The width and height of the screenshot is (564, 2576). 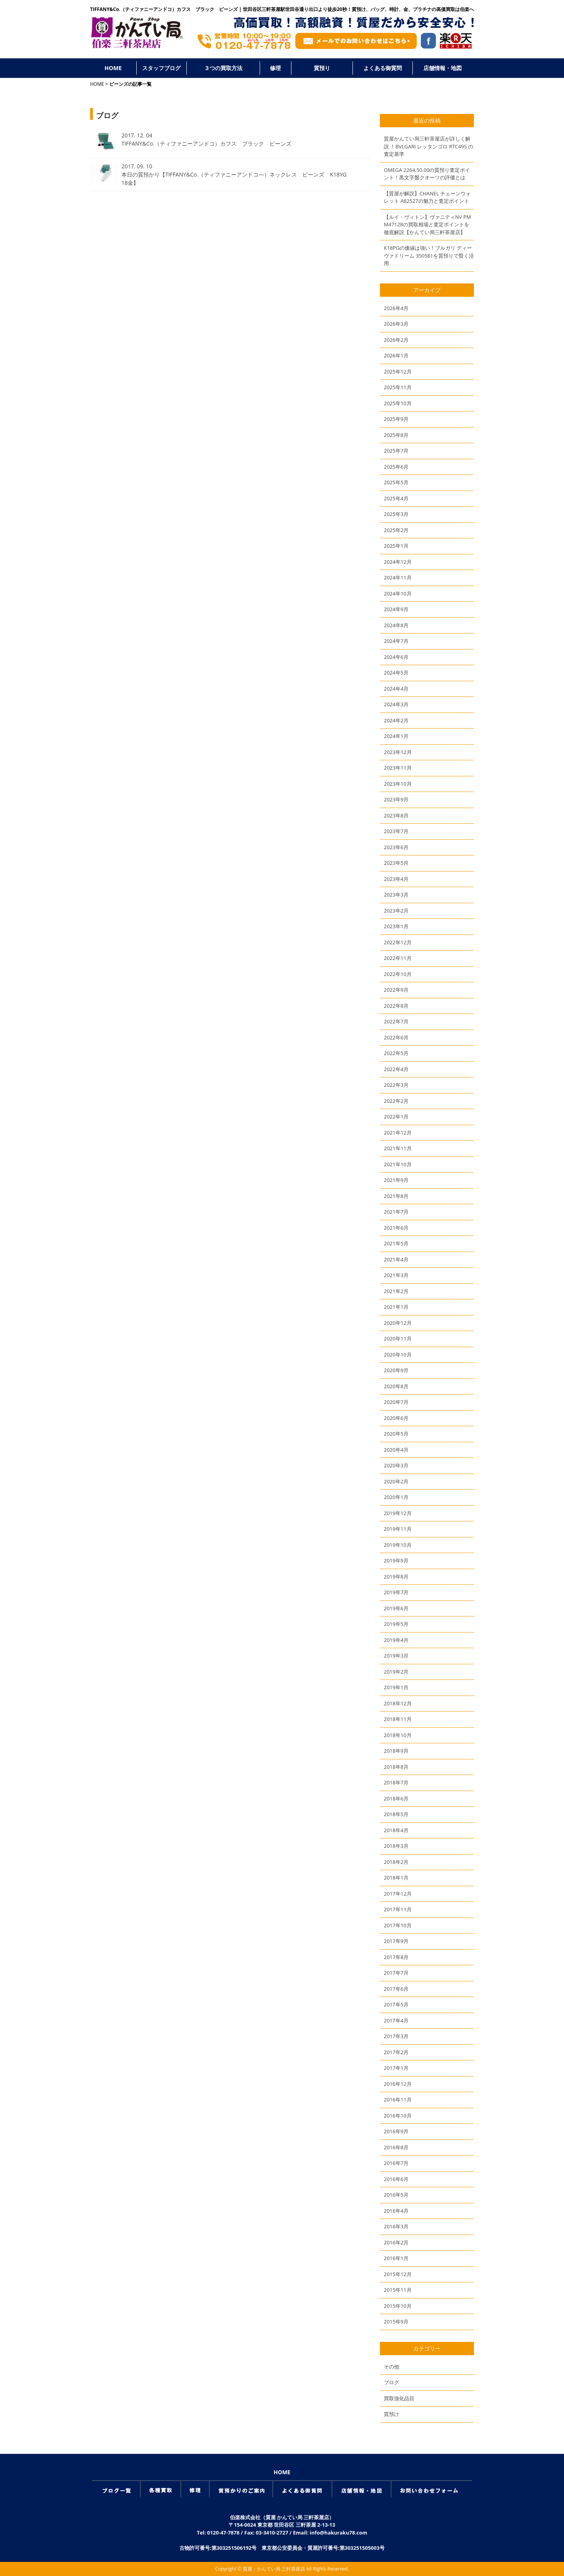 What do you see at coordinates (382, 68) in the screenshot?
I see `よくある御質問` at bounding box center [382, 68].